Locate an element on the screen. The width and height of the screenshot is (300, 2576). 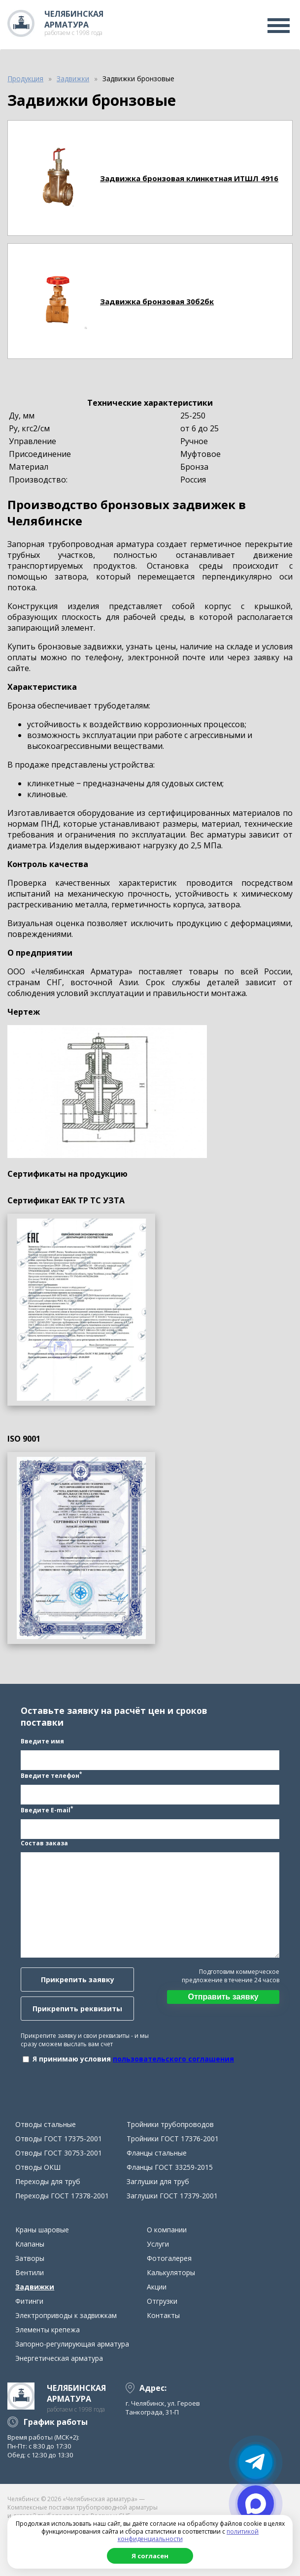
Состав заказа is located at coordinates (44, 1843).